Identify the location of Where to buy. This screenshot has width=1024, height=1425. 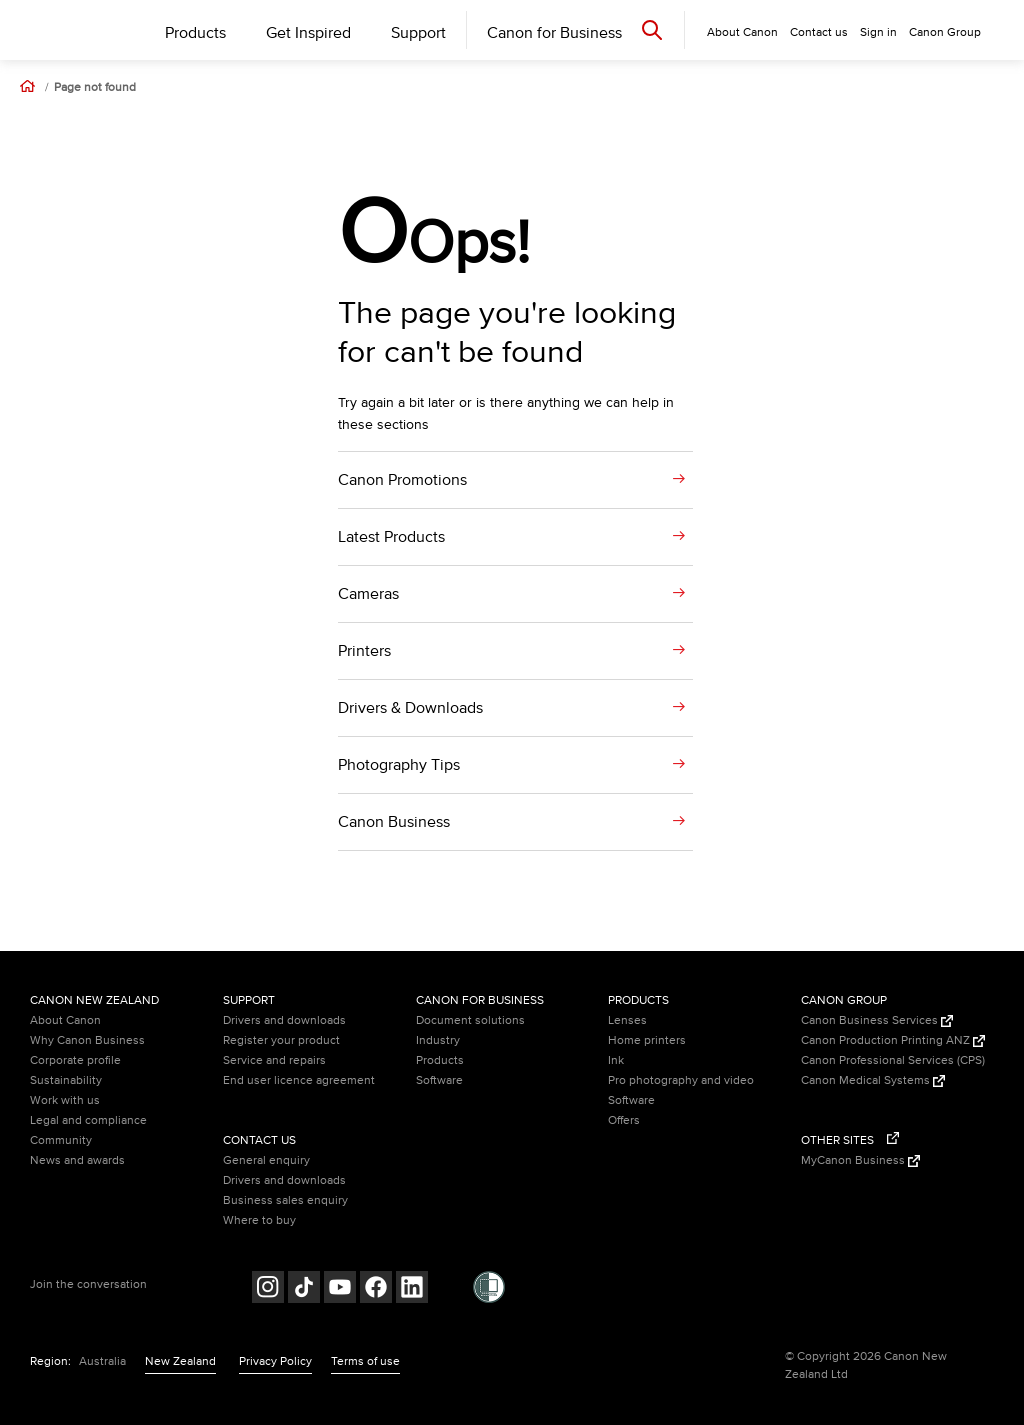
(259, 1220).